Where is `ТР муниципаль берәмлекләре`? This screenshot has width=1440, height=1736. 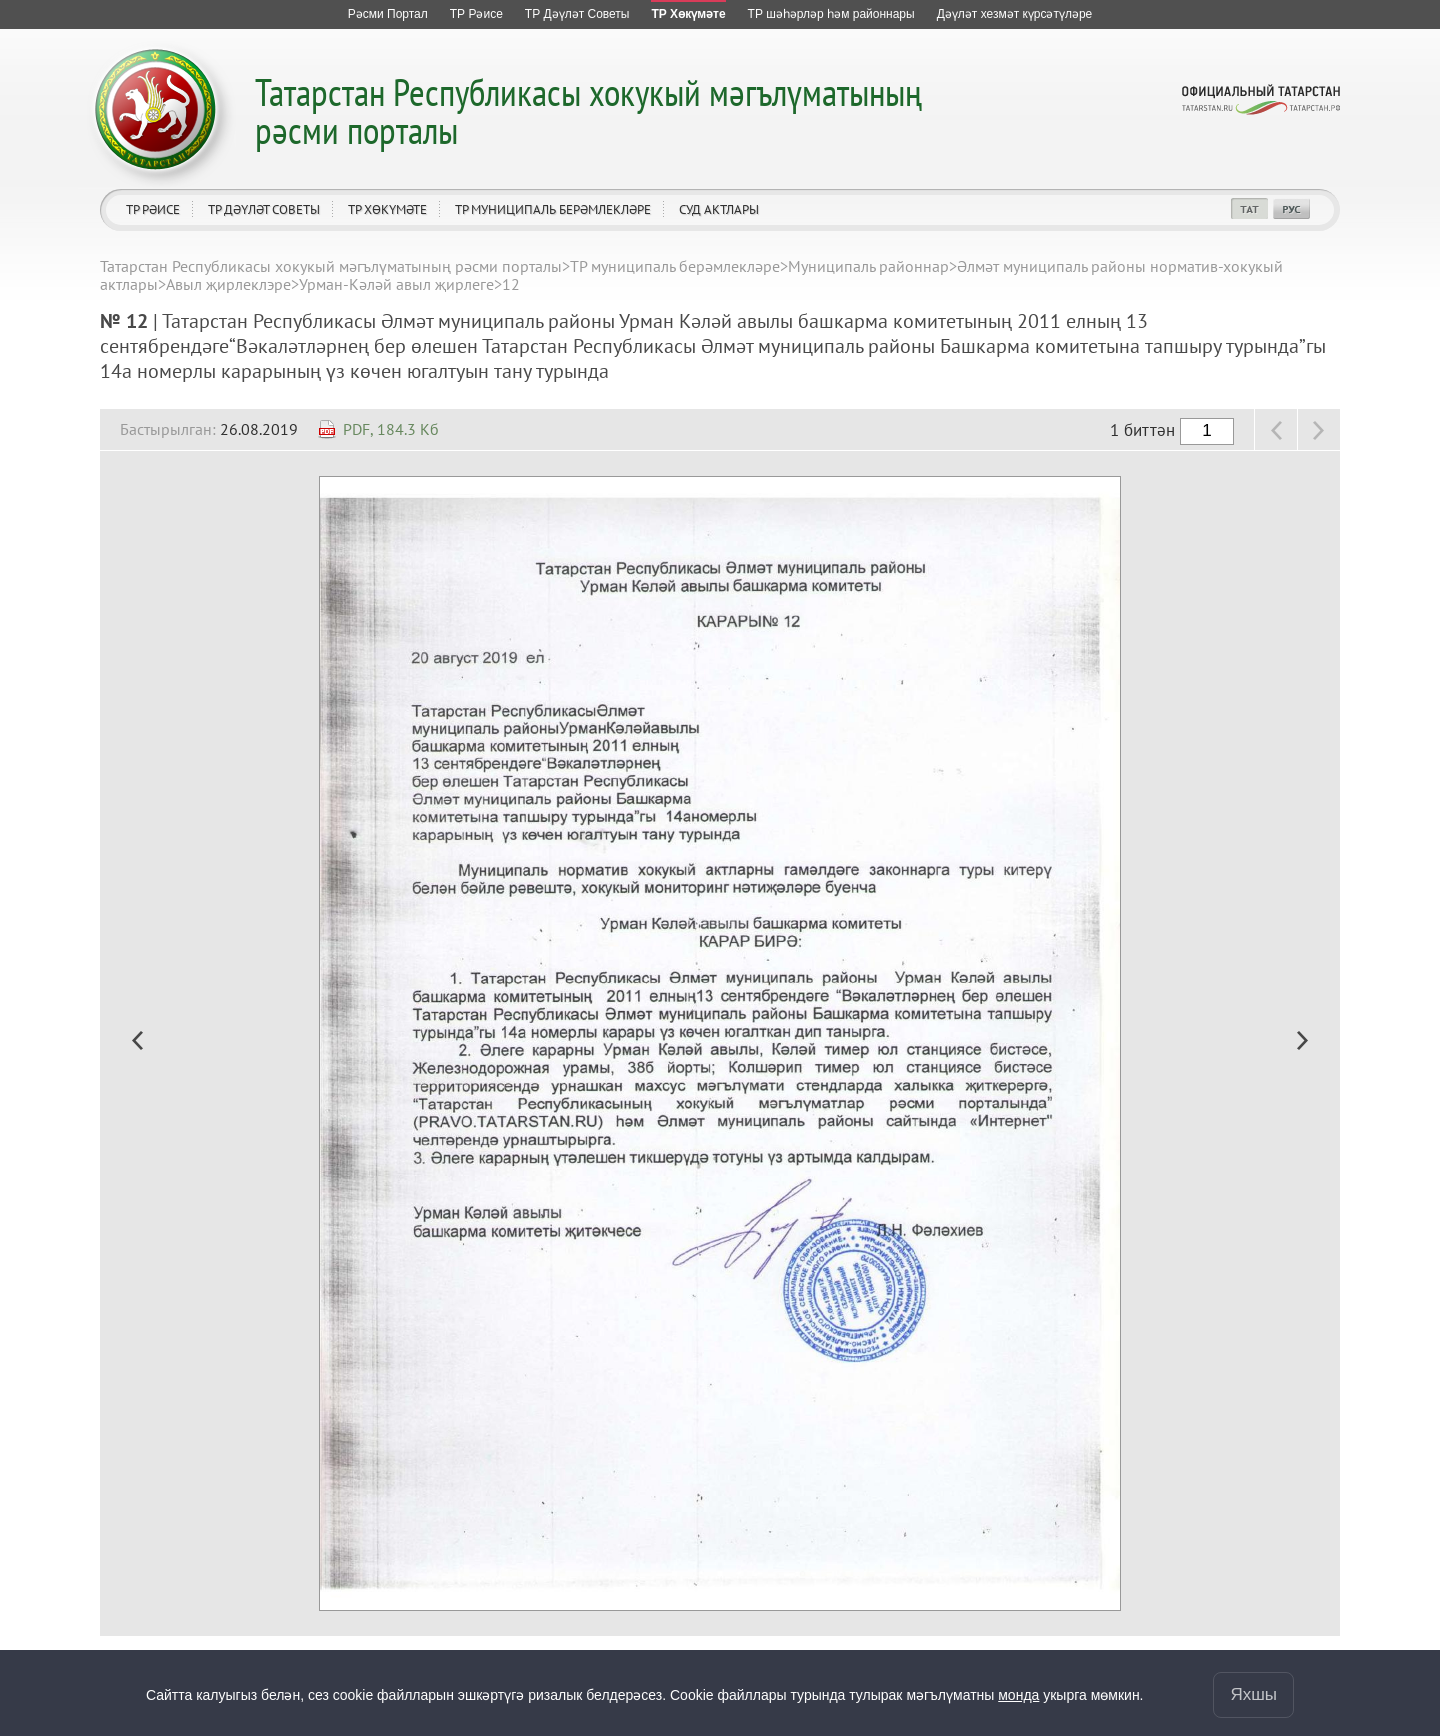
ТР муниципаль берәмлекләре is located at coordinates (553, 209).